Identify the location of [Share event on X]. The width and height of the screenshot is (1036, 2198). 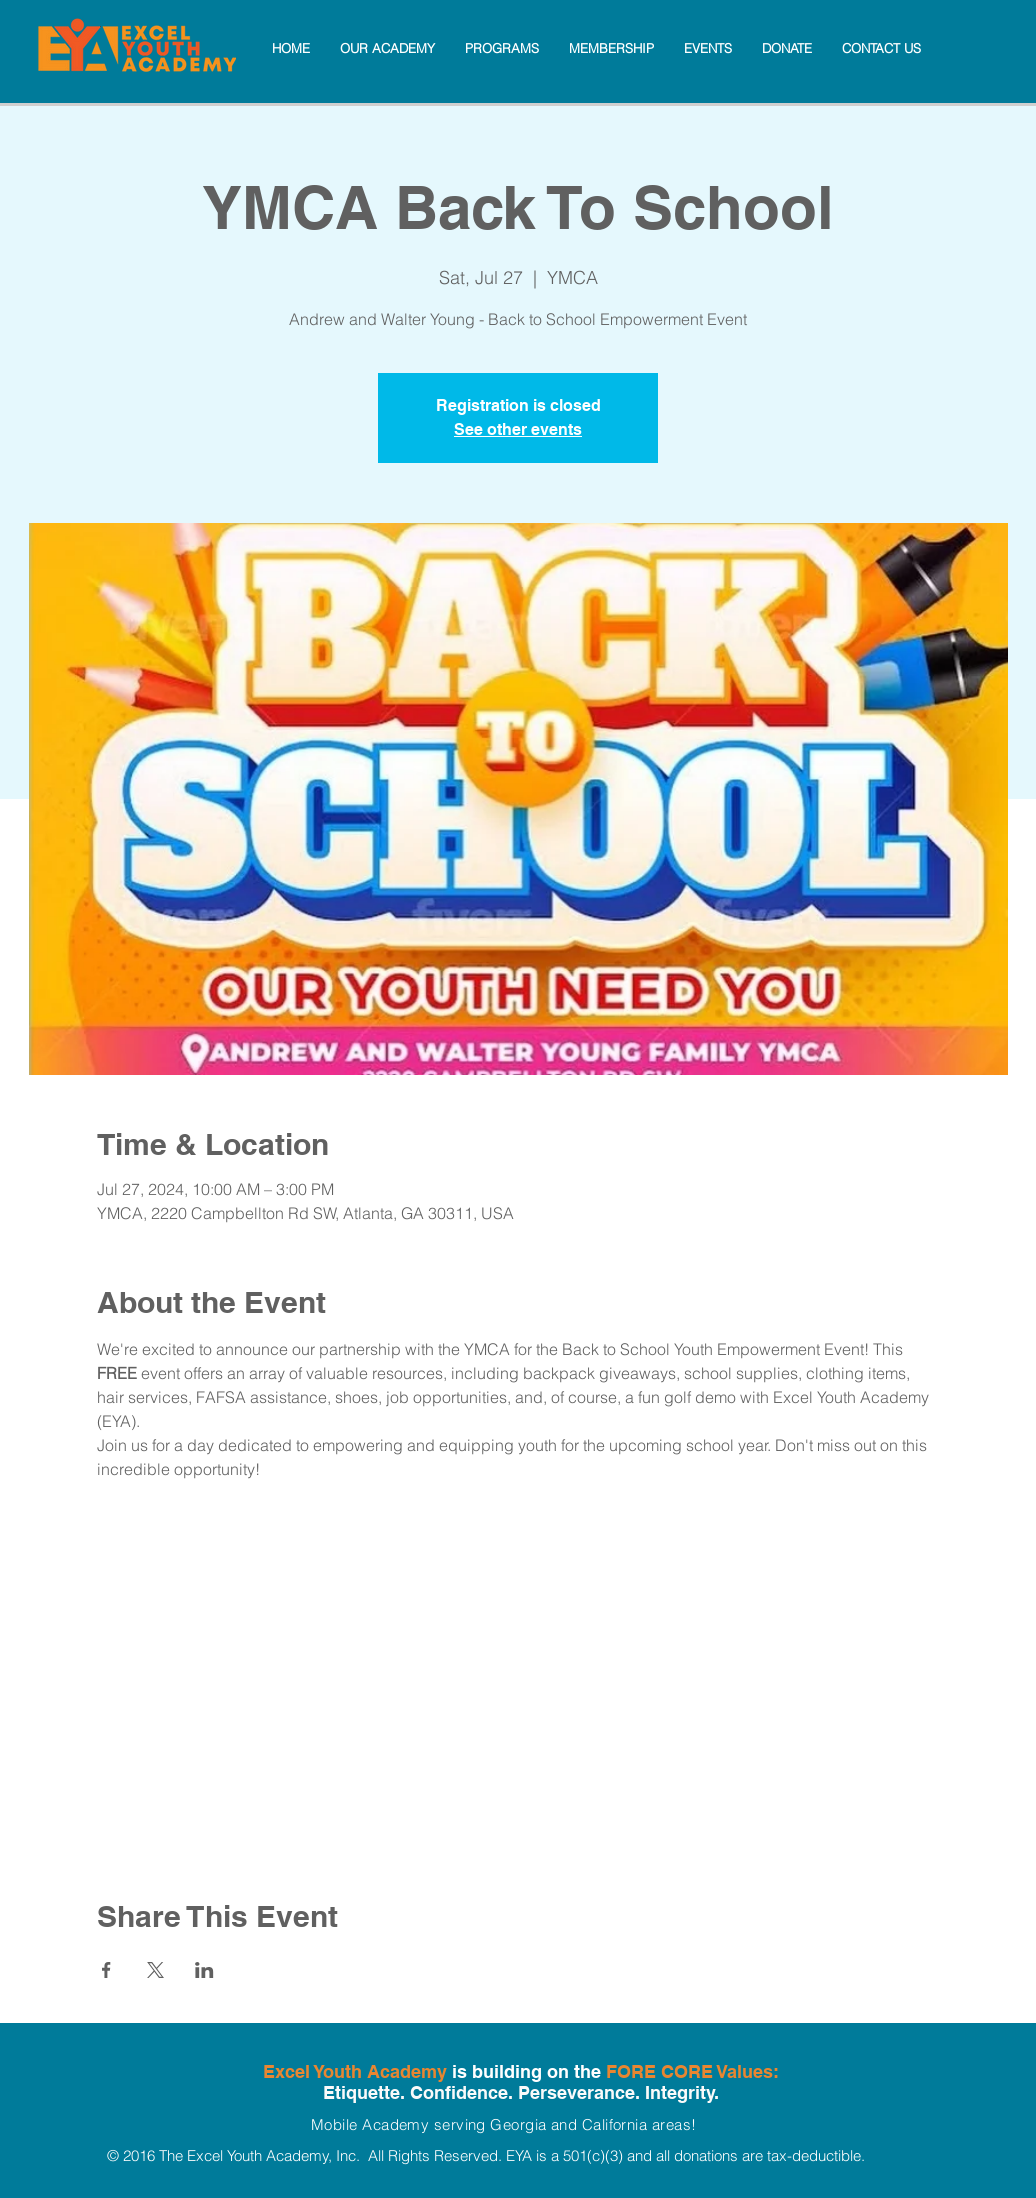
(155, 1970).